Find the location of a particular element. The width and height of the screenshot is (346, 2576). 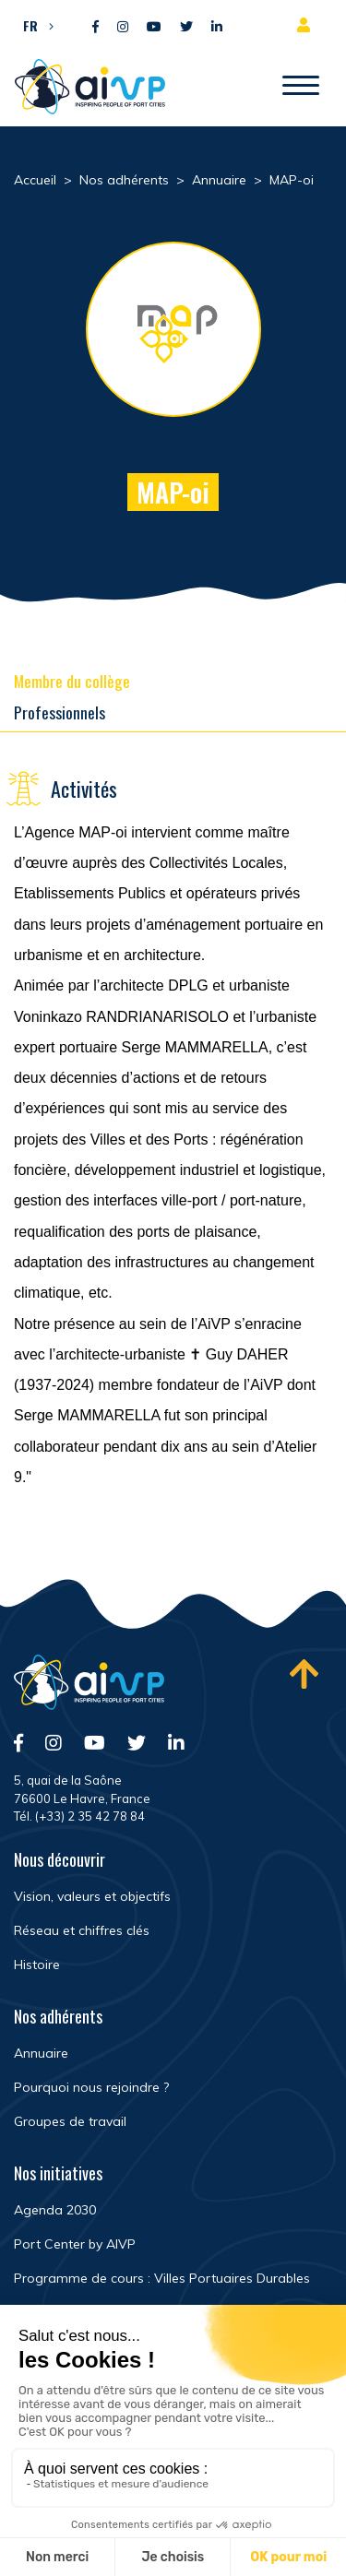

Groupes de travail is located at coordinates (70, 2121).